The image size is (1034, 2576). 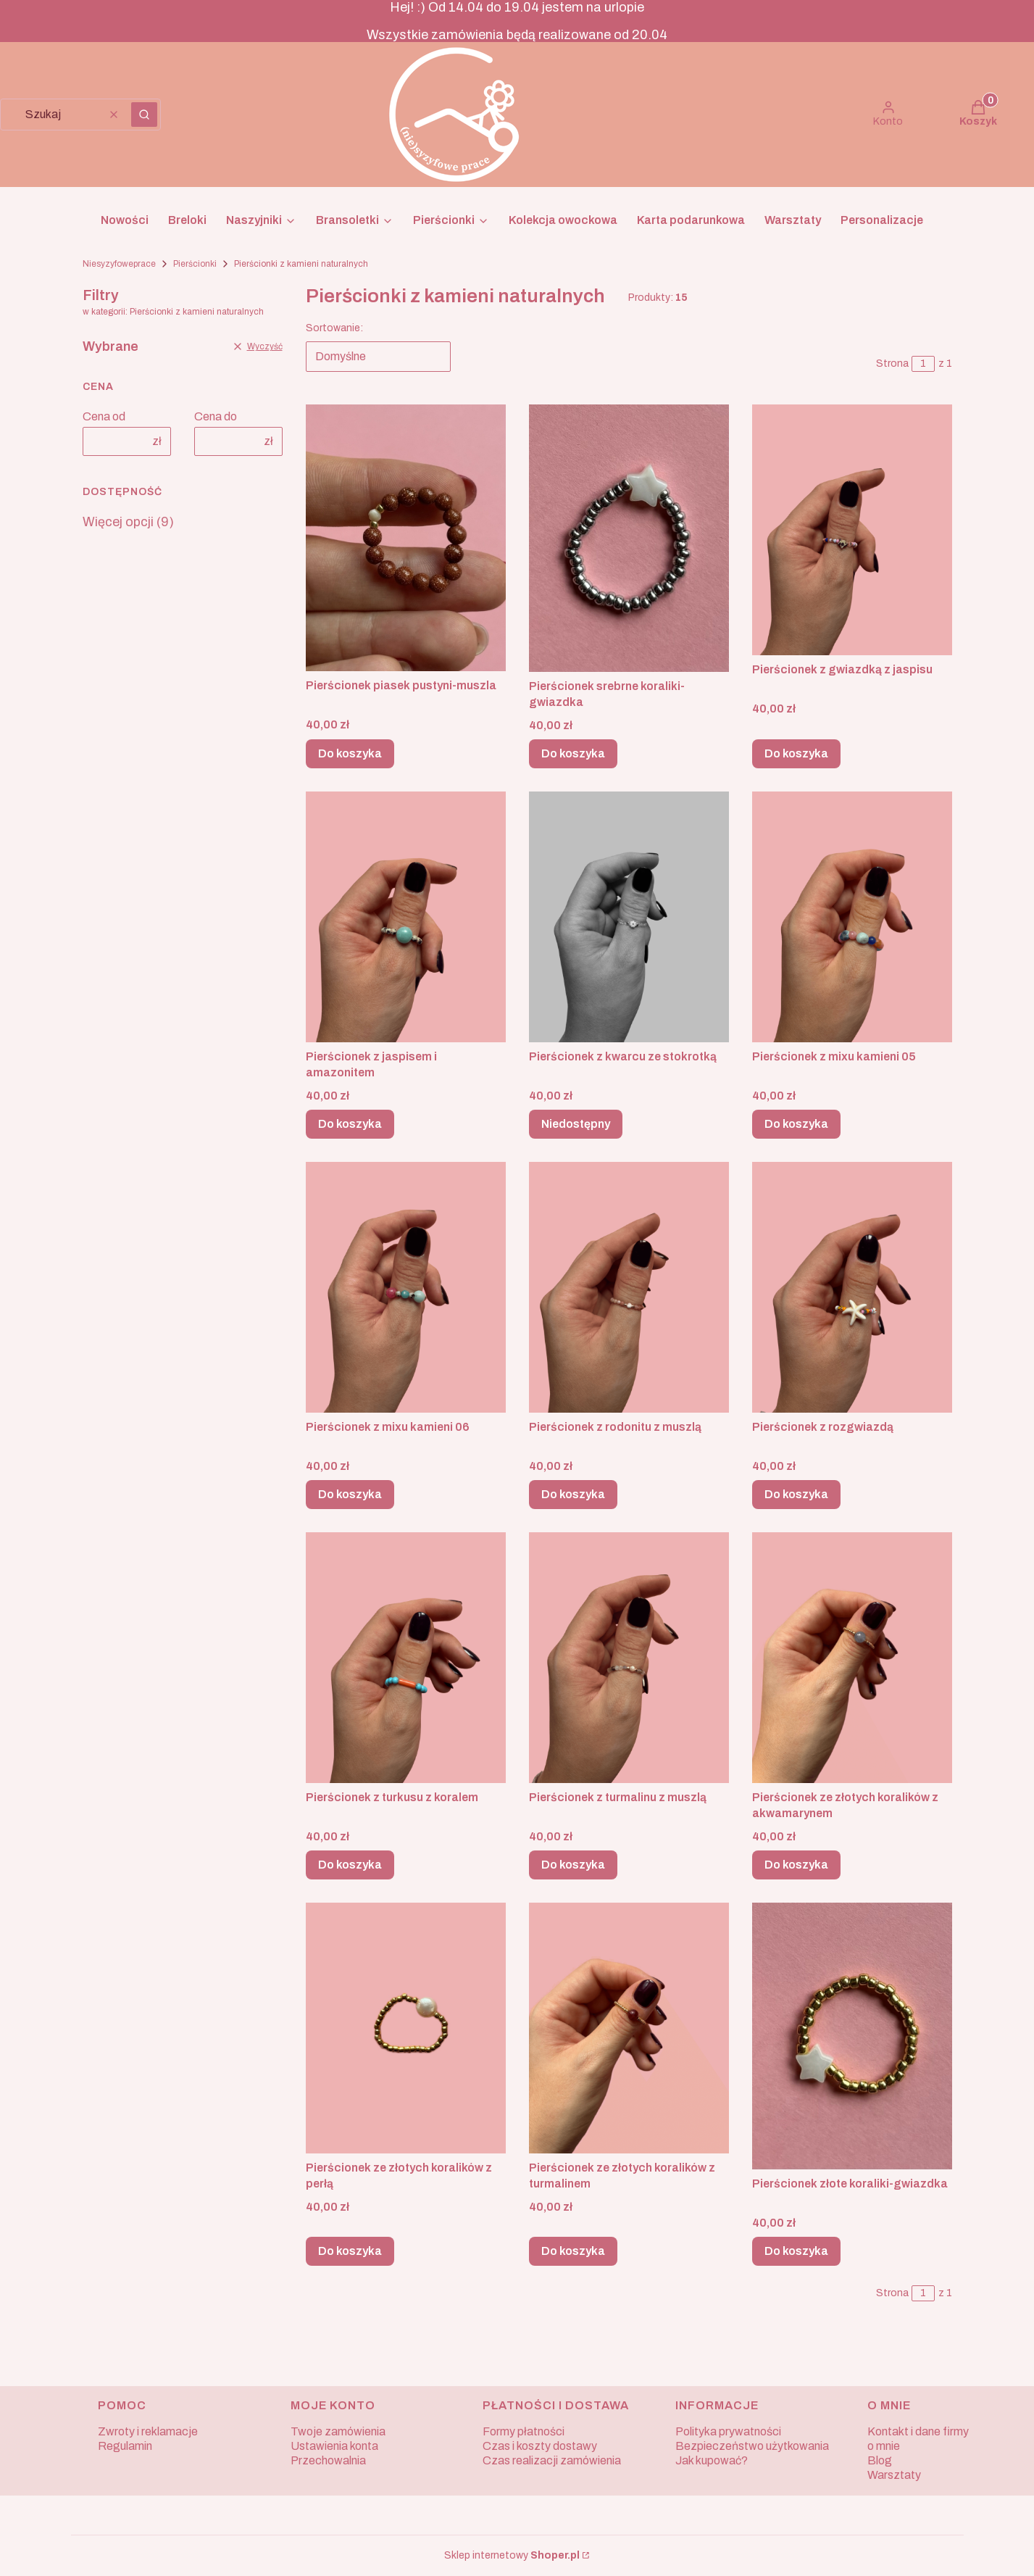 I want to click on Strona, so click(x=892, y=363).